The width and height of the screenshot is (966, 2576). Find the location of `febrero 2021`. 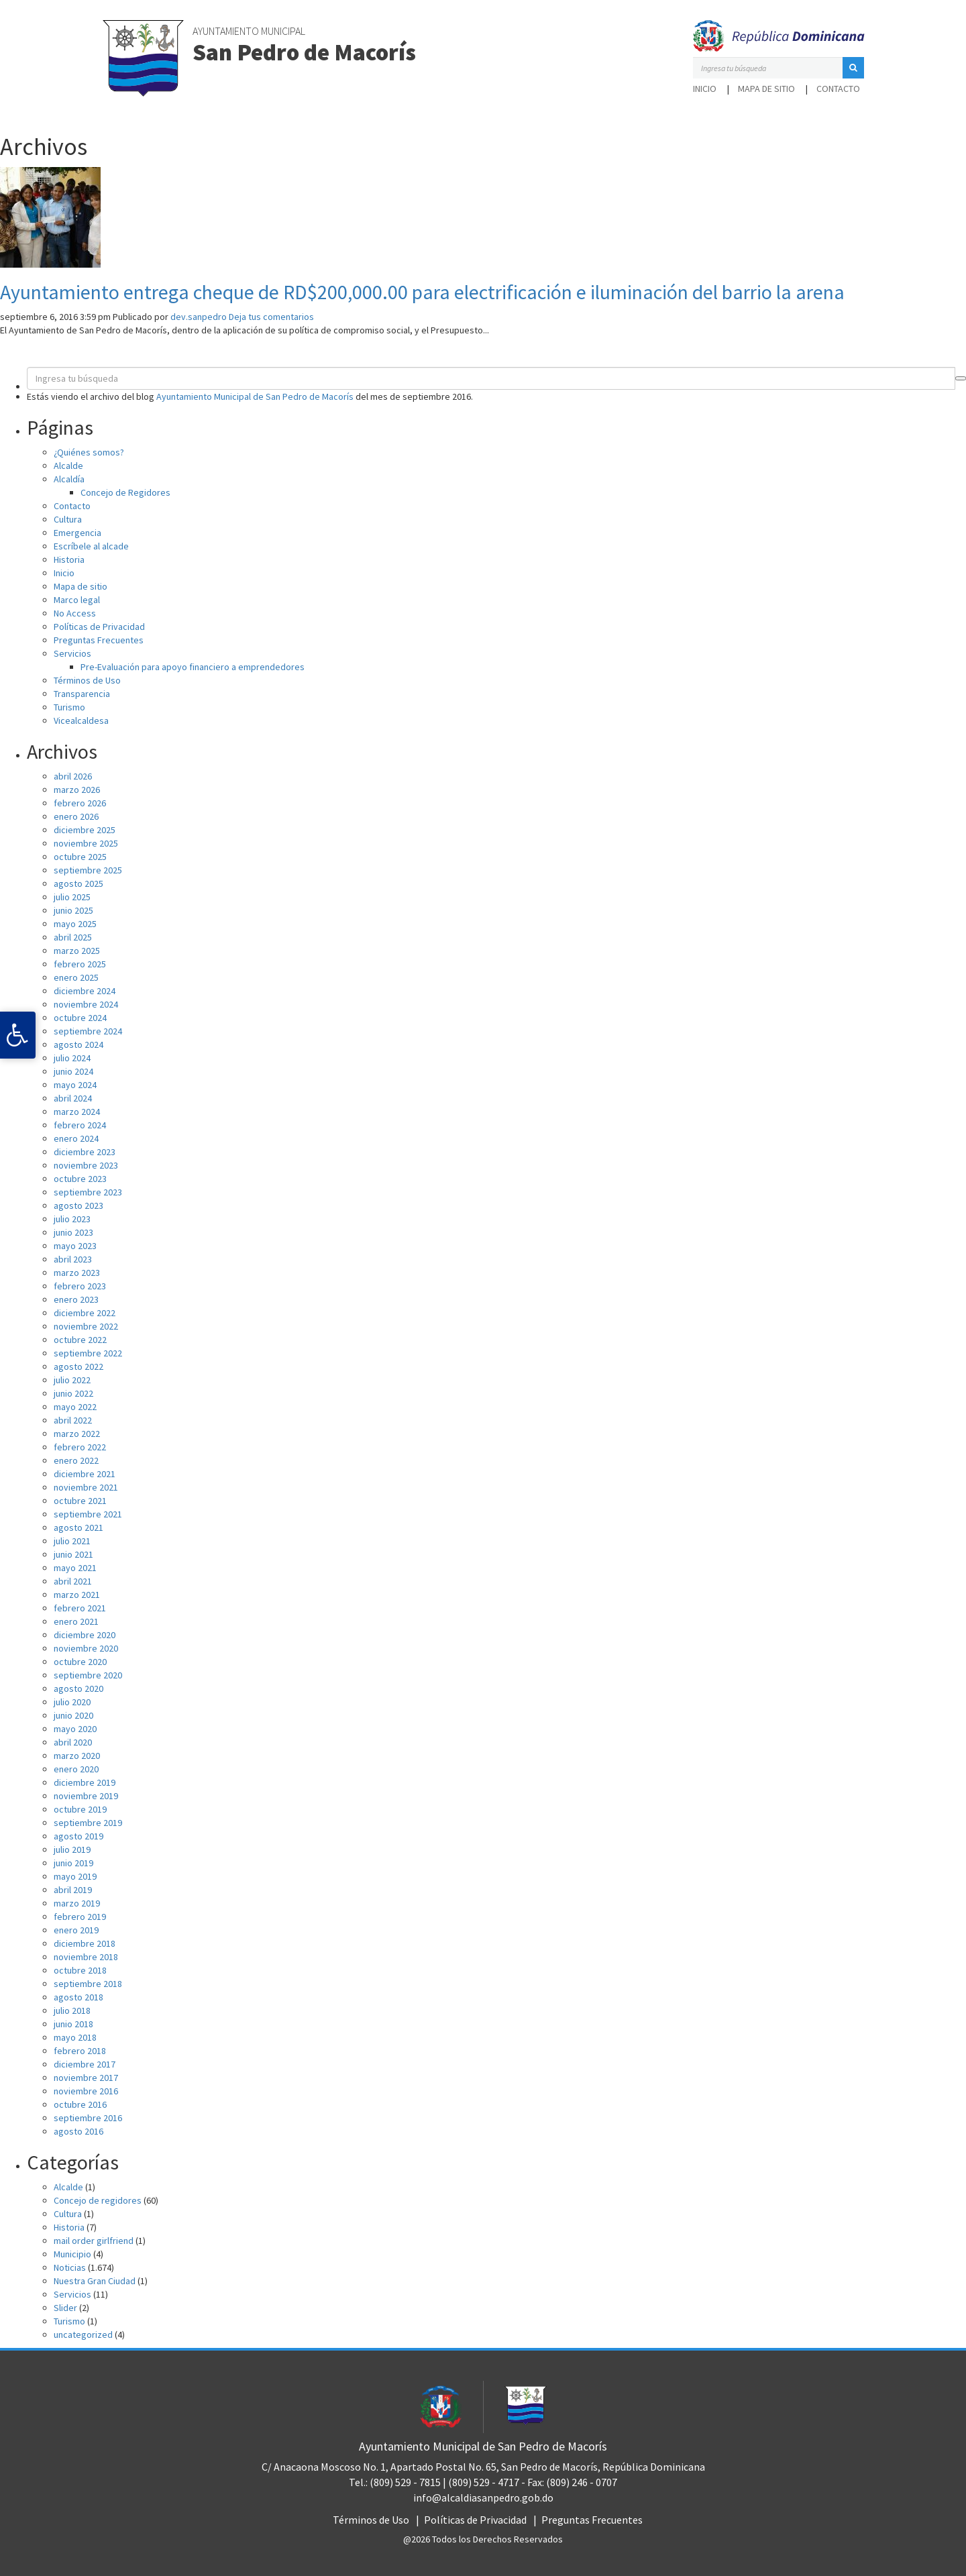

febrero 2021 is located at coordinates (80, 1608).